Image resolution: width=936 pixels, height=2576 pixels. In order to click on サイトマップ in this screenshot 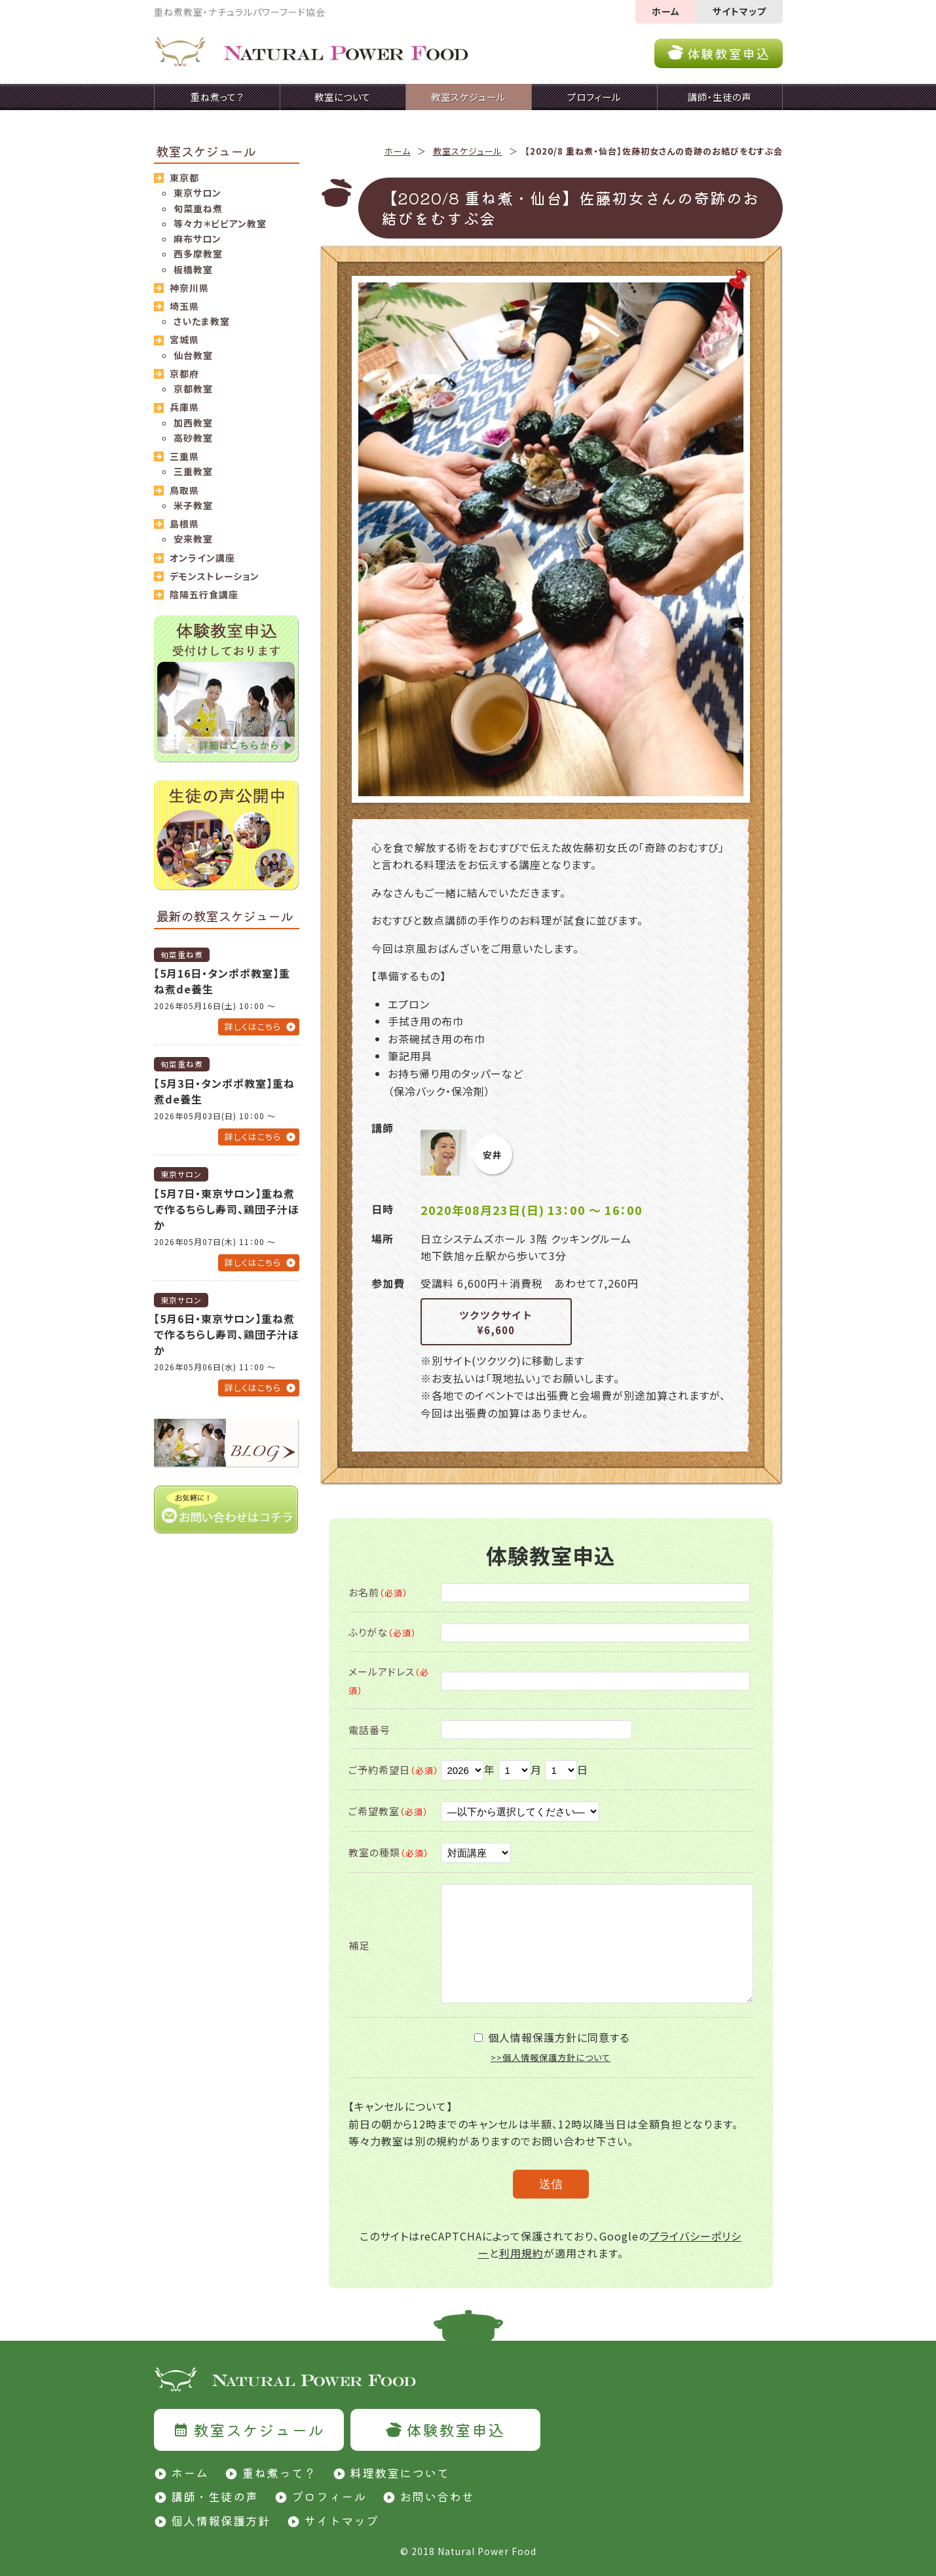, I will do `click(739, 11)`.